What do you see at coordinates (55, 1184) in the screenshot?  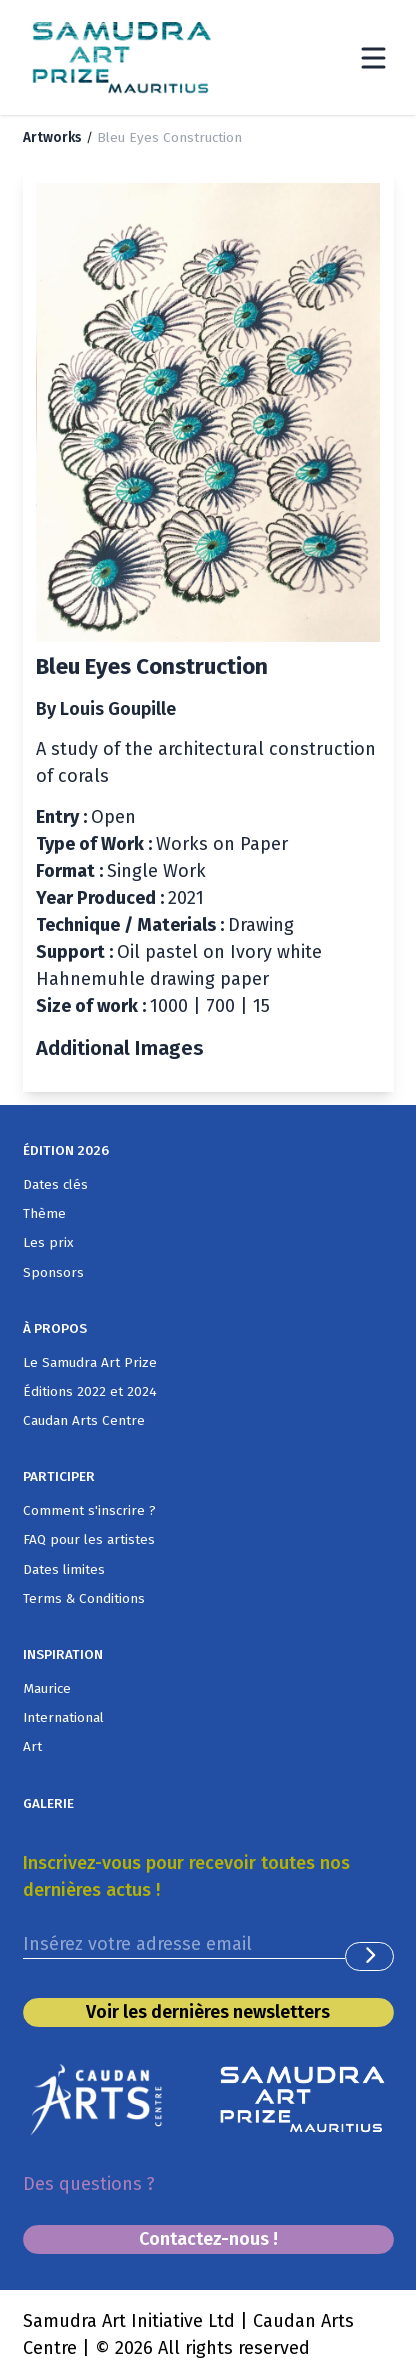 I see `Dates clés` at bounding box center [55, 1184].